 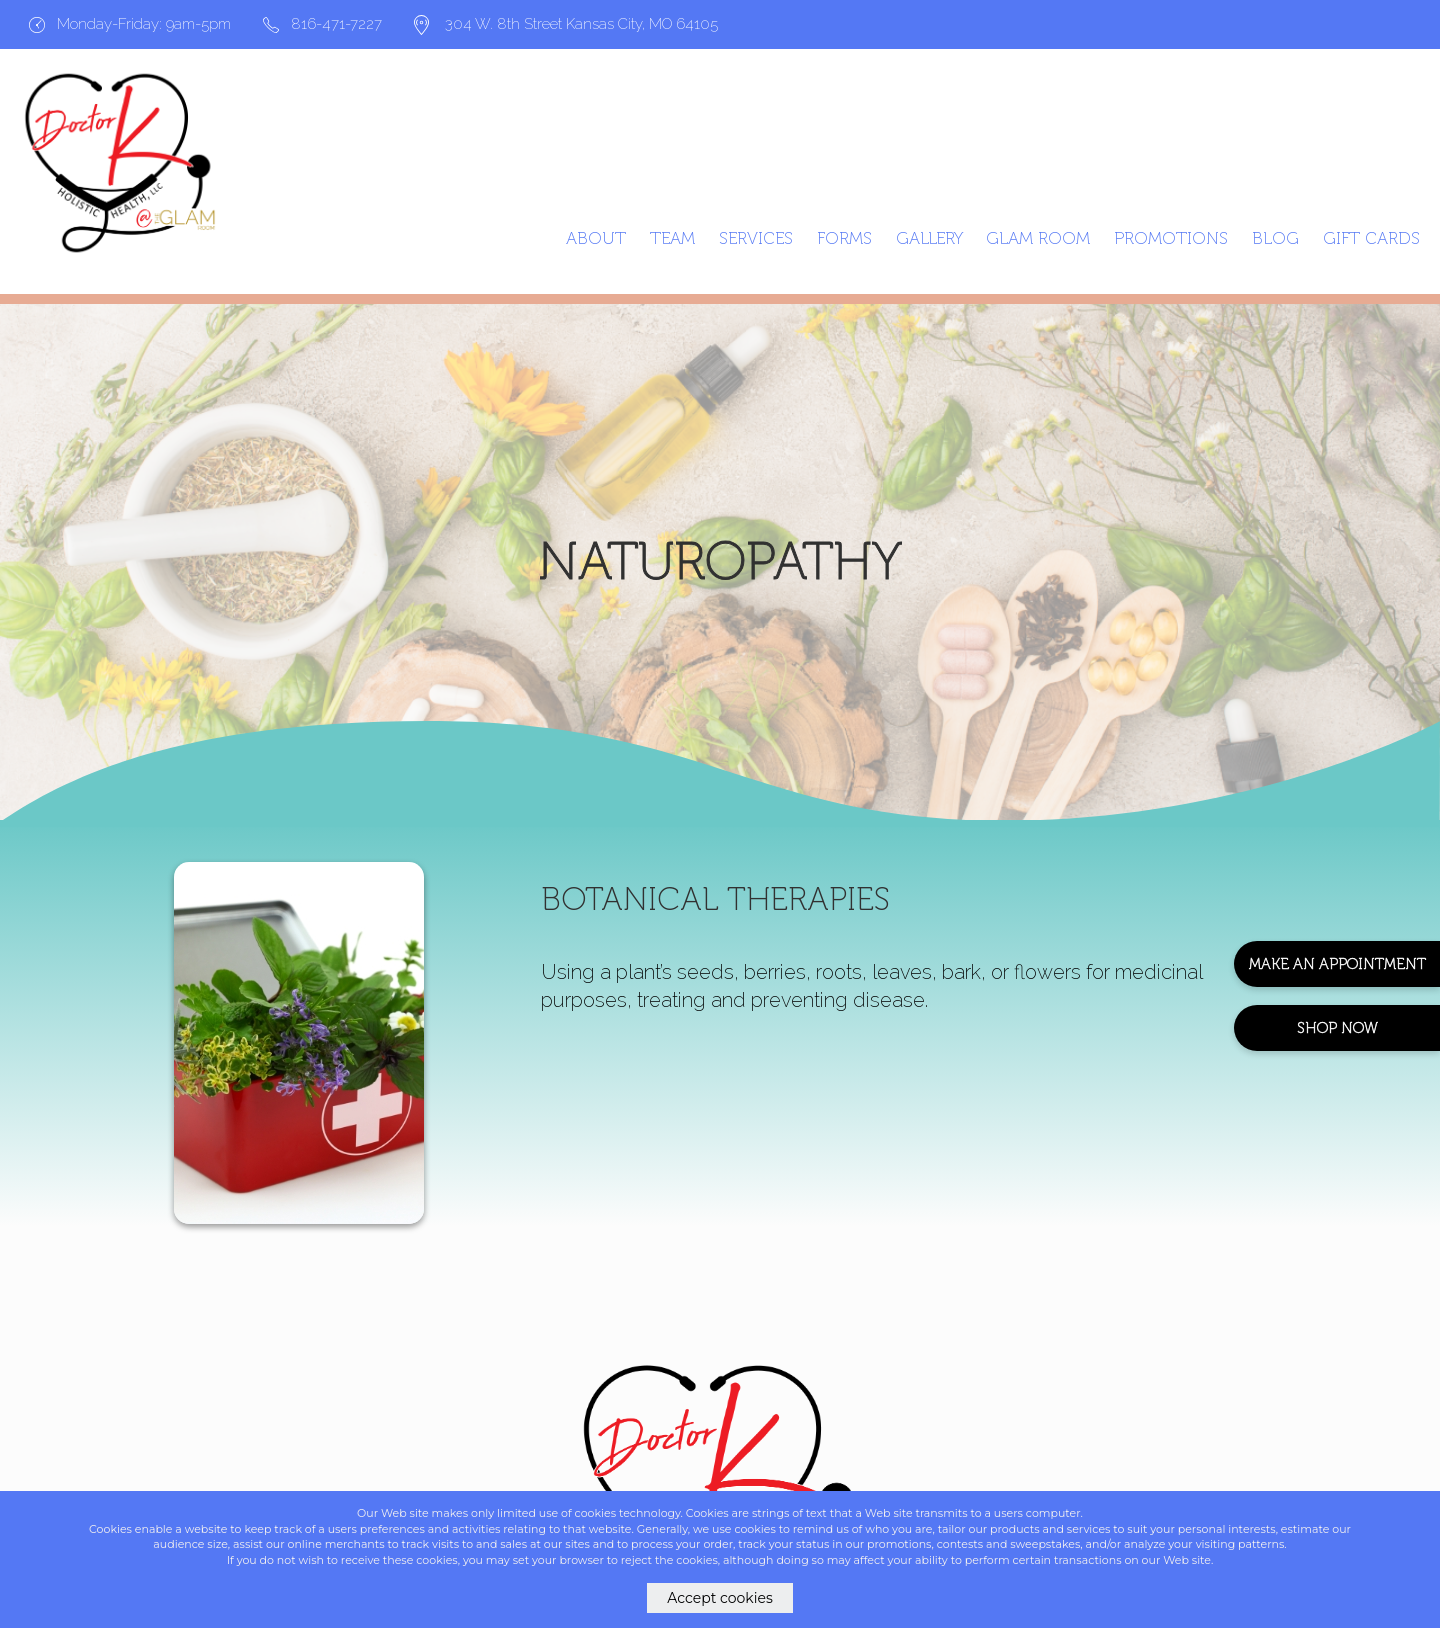 What do you see at coordinates (1171, 238) in the screenshot?
I see `Promotions` at bounding box center [1171, 238].